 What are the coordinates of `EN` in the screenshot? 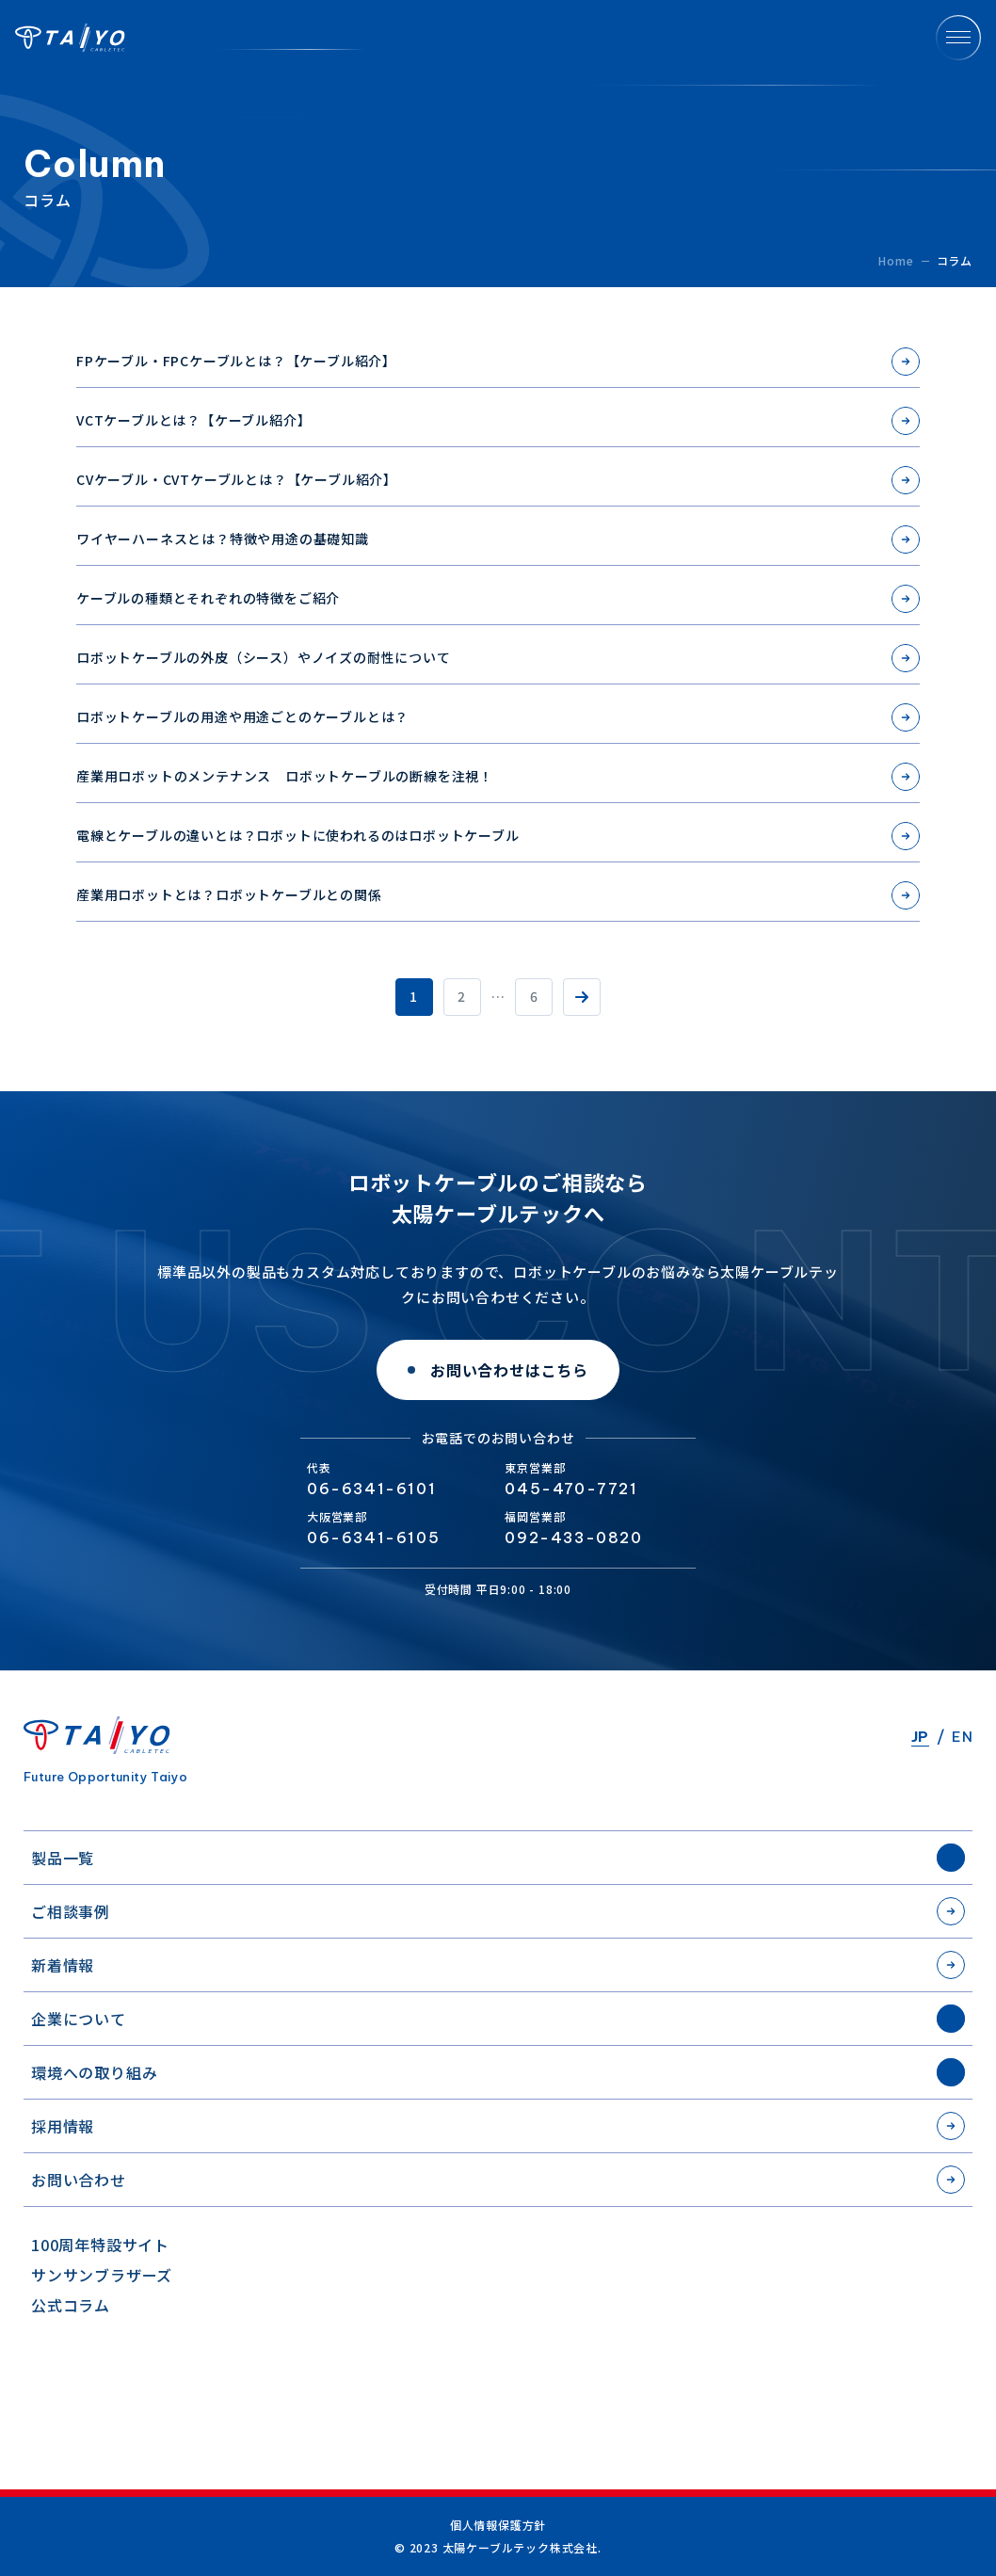 It's located at (962, 1737).